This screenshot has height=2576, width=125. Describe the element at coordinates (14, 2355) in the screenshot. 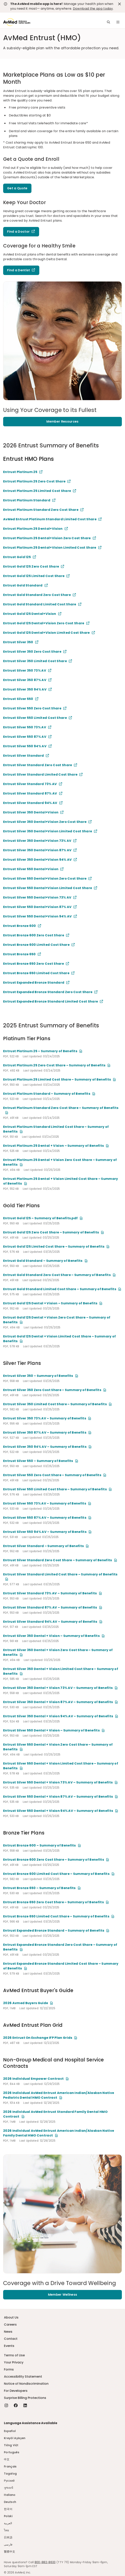

I see `Terms of Use` at that location.